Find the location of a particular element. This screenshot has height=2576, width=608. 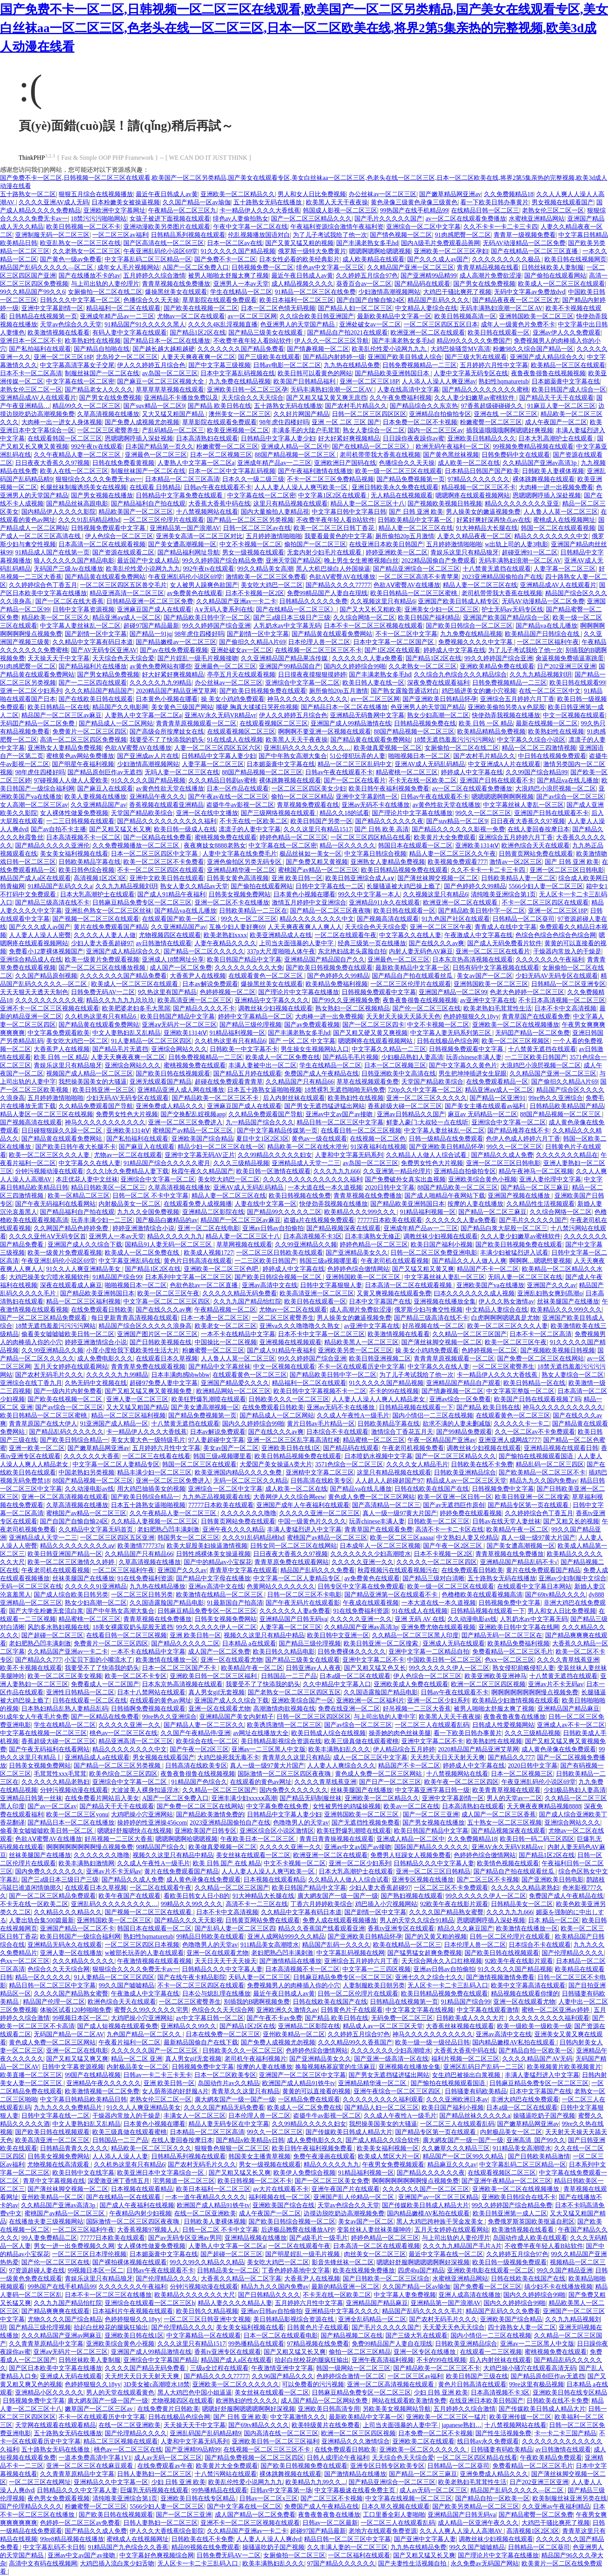

日本精品一区二区三区高清 is located at coordinates (182, 479).